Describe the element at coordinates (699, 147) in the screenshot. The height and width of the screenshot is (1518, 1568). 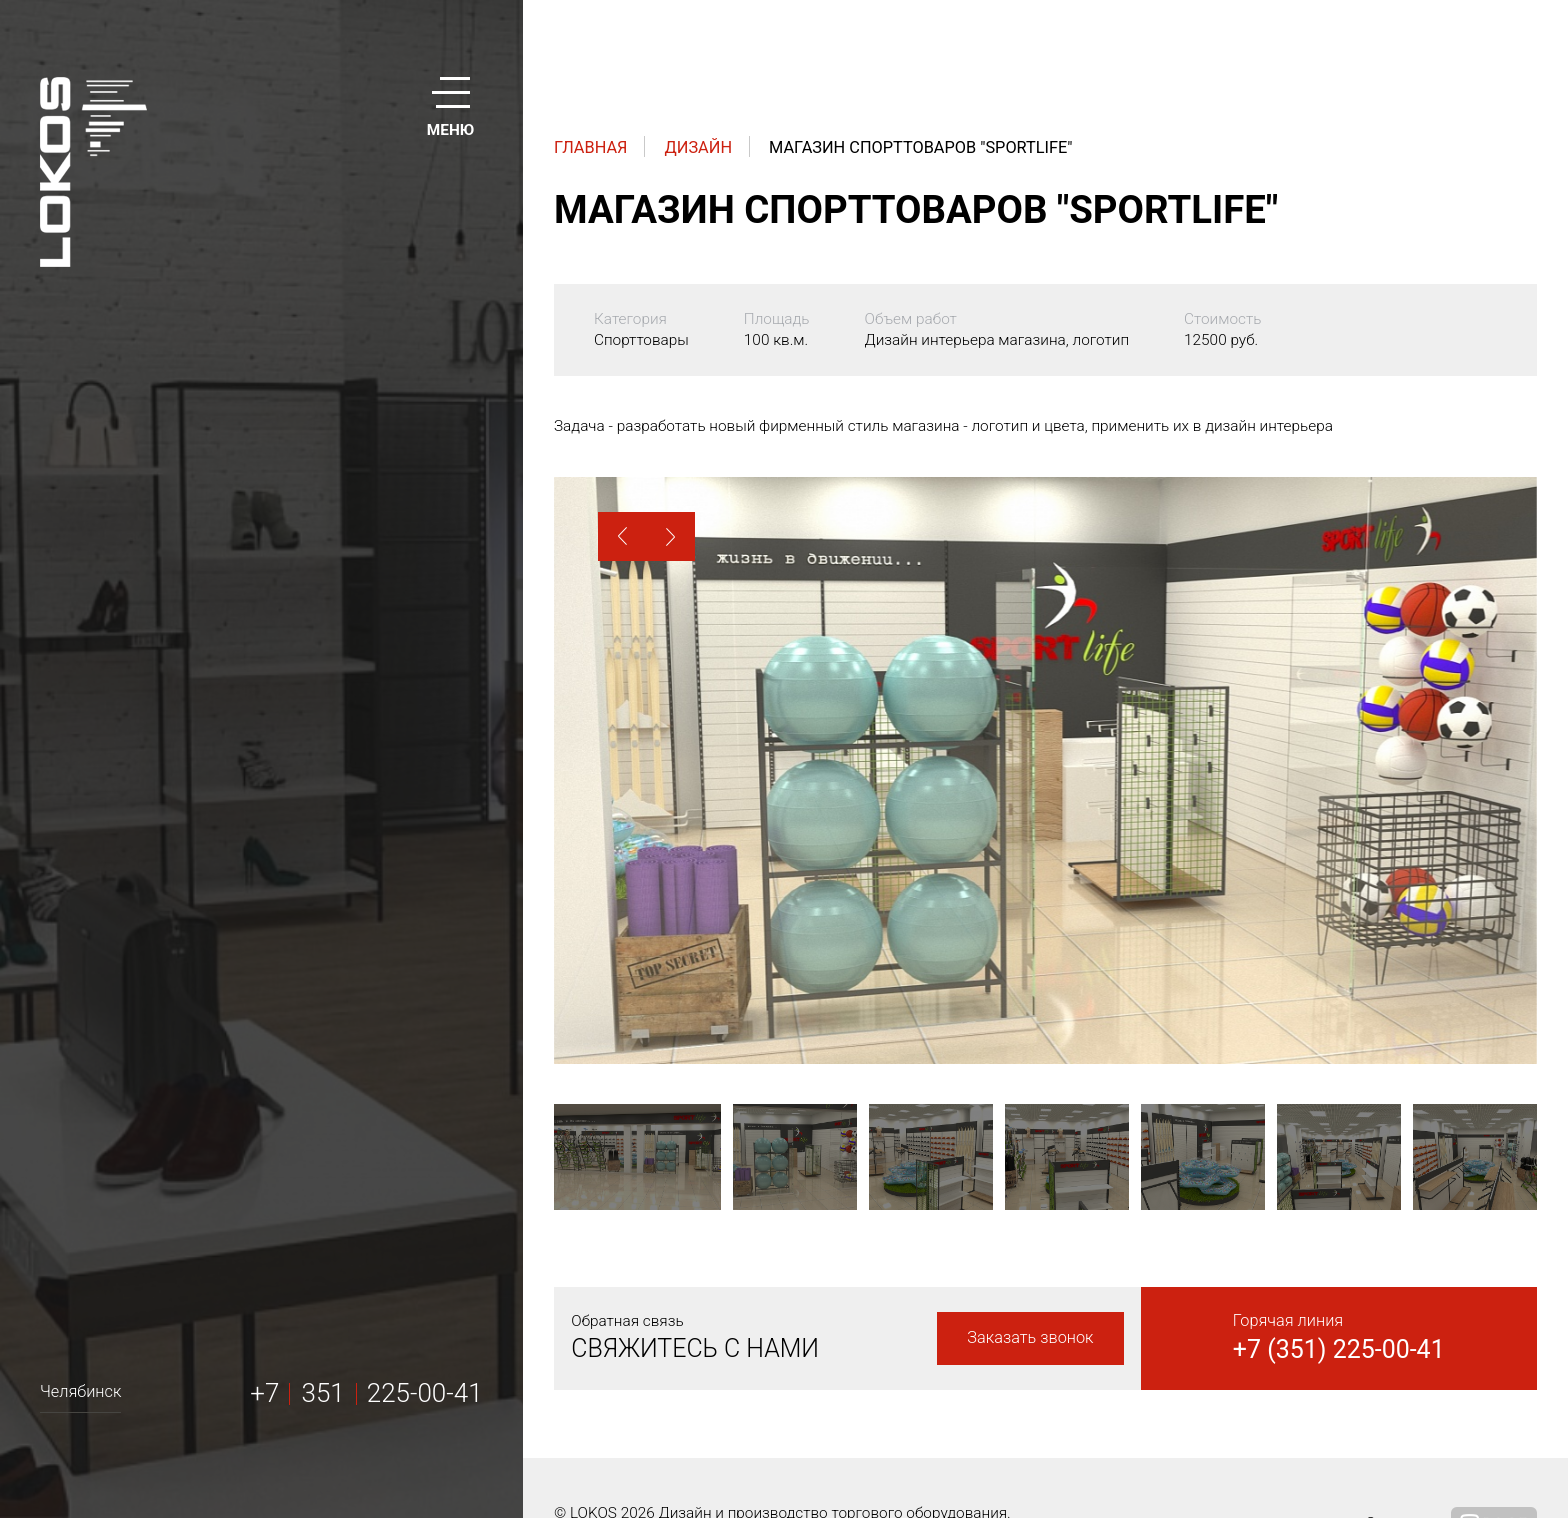
I see `Дизайн` at that location.